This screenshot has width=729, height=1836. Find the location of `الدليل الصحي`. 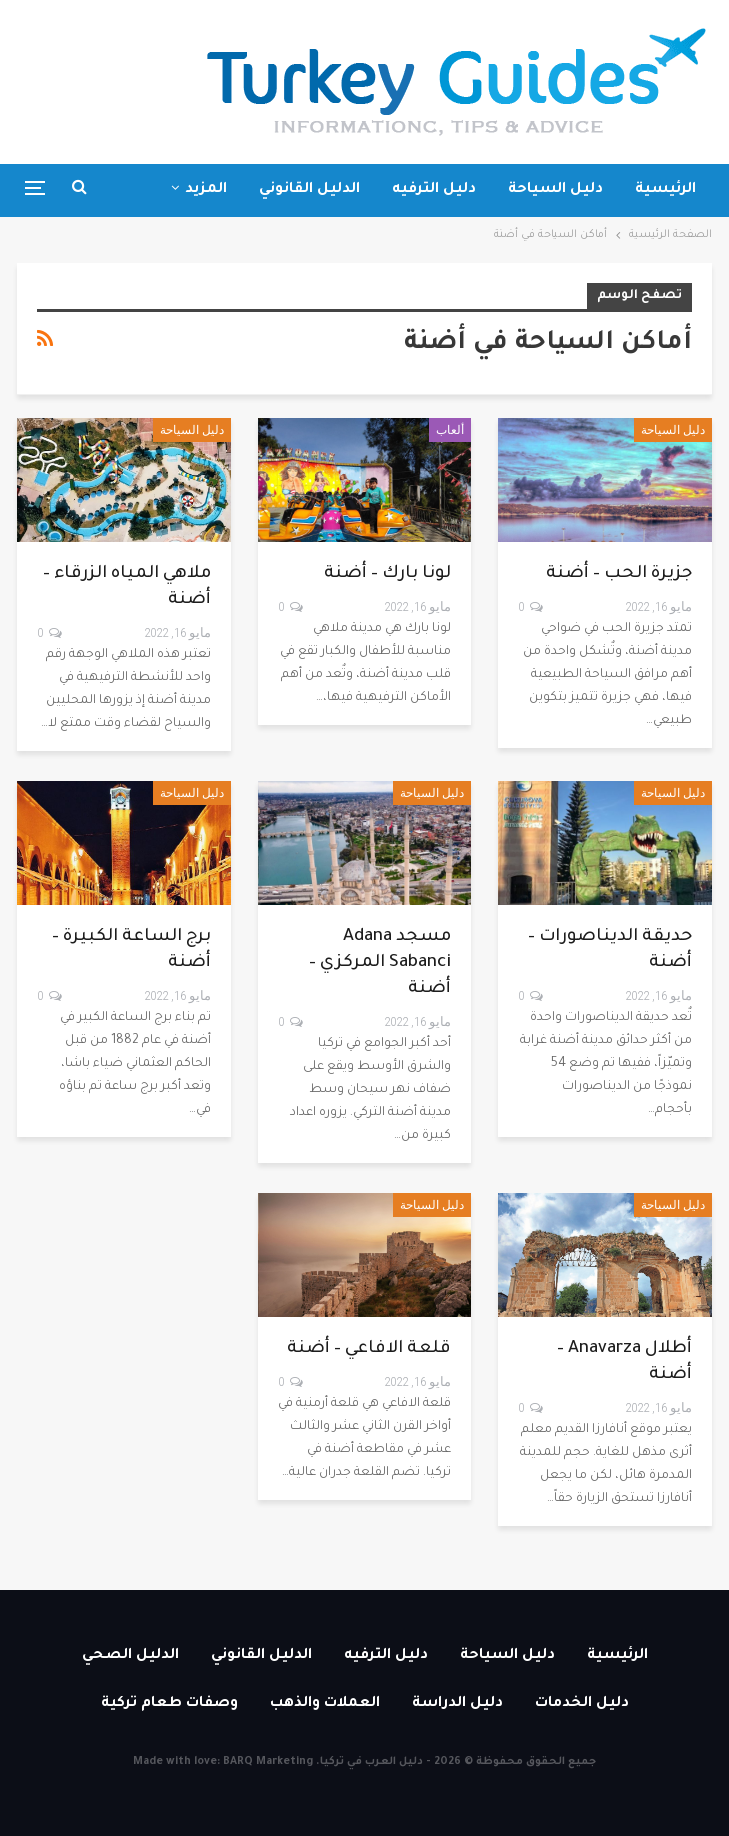

الدليل الصحي is located at coordinates (130, 1656).